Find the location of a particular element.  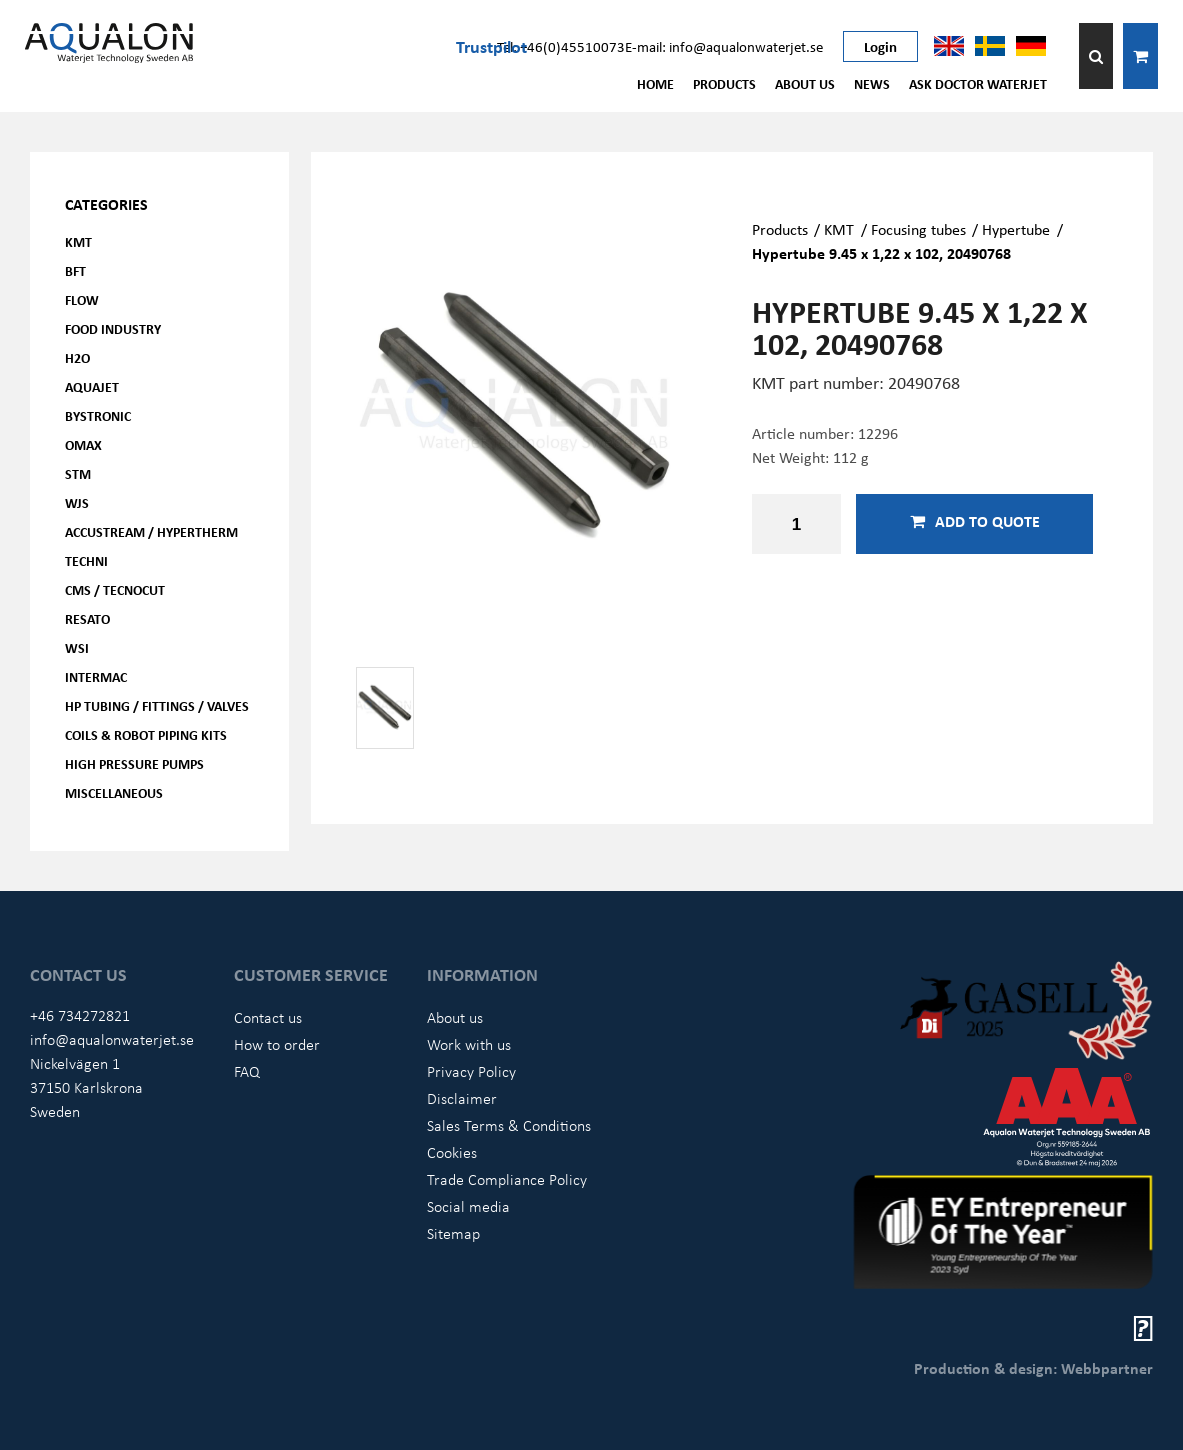

FAQ is located at coordinates (247, 1071).